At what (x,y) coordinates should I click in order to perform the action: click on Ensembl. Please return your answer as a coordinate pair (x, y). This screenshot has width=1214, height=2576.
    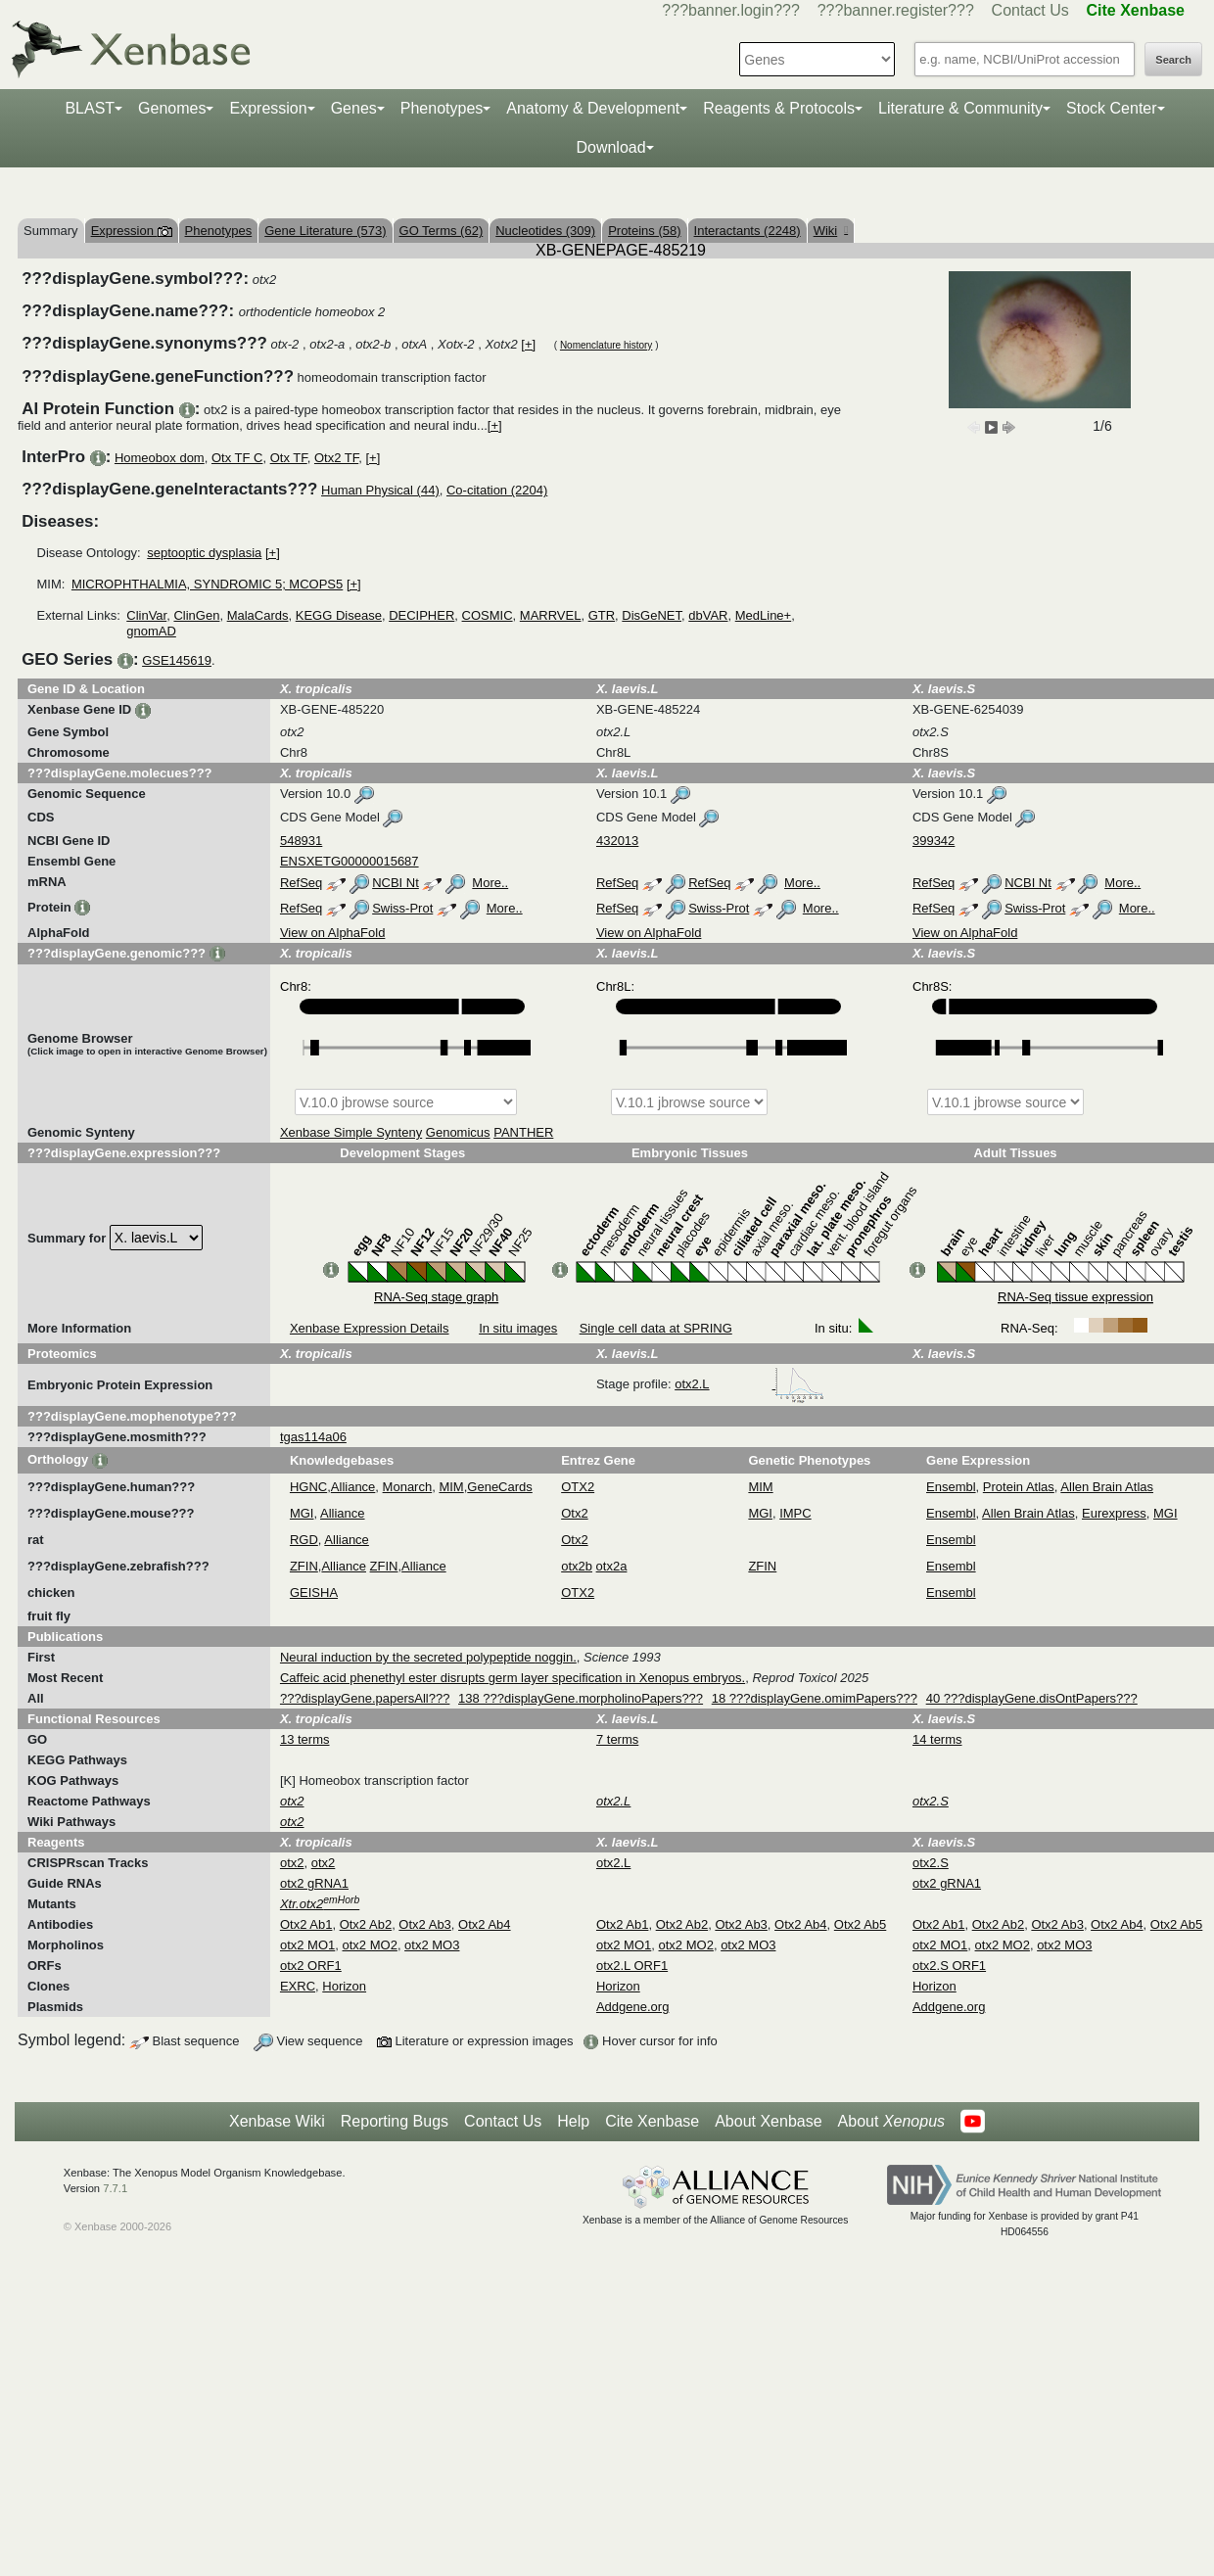
    Looking at the image, I should click on (951, 1486).